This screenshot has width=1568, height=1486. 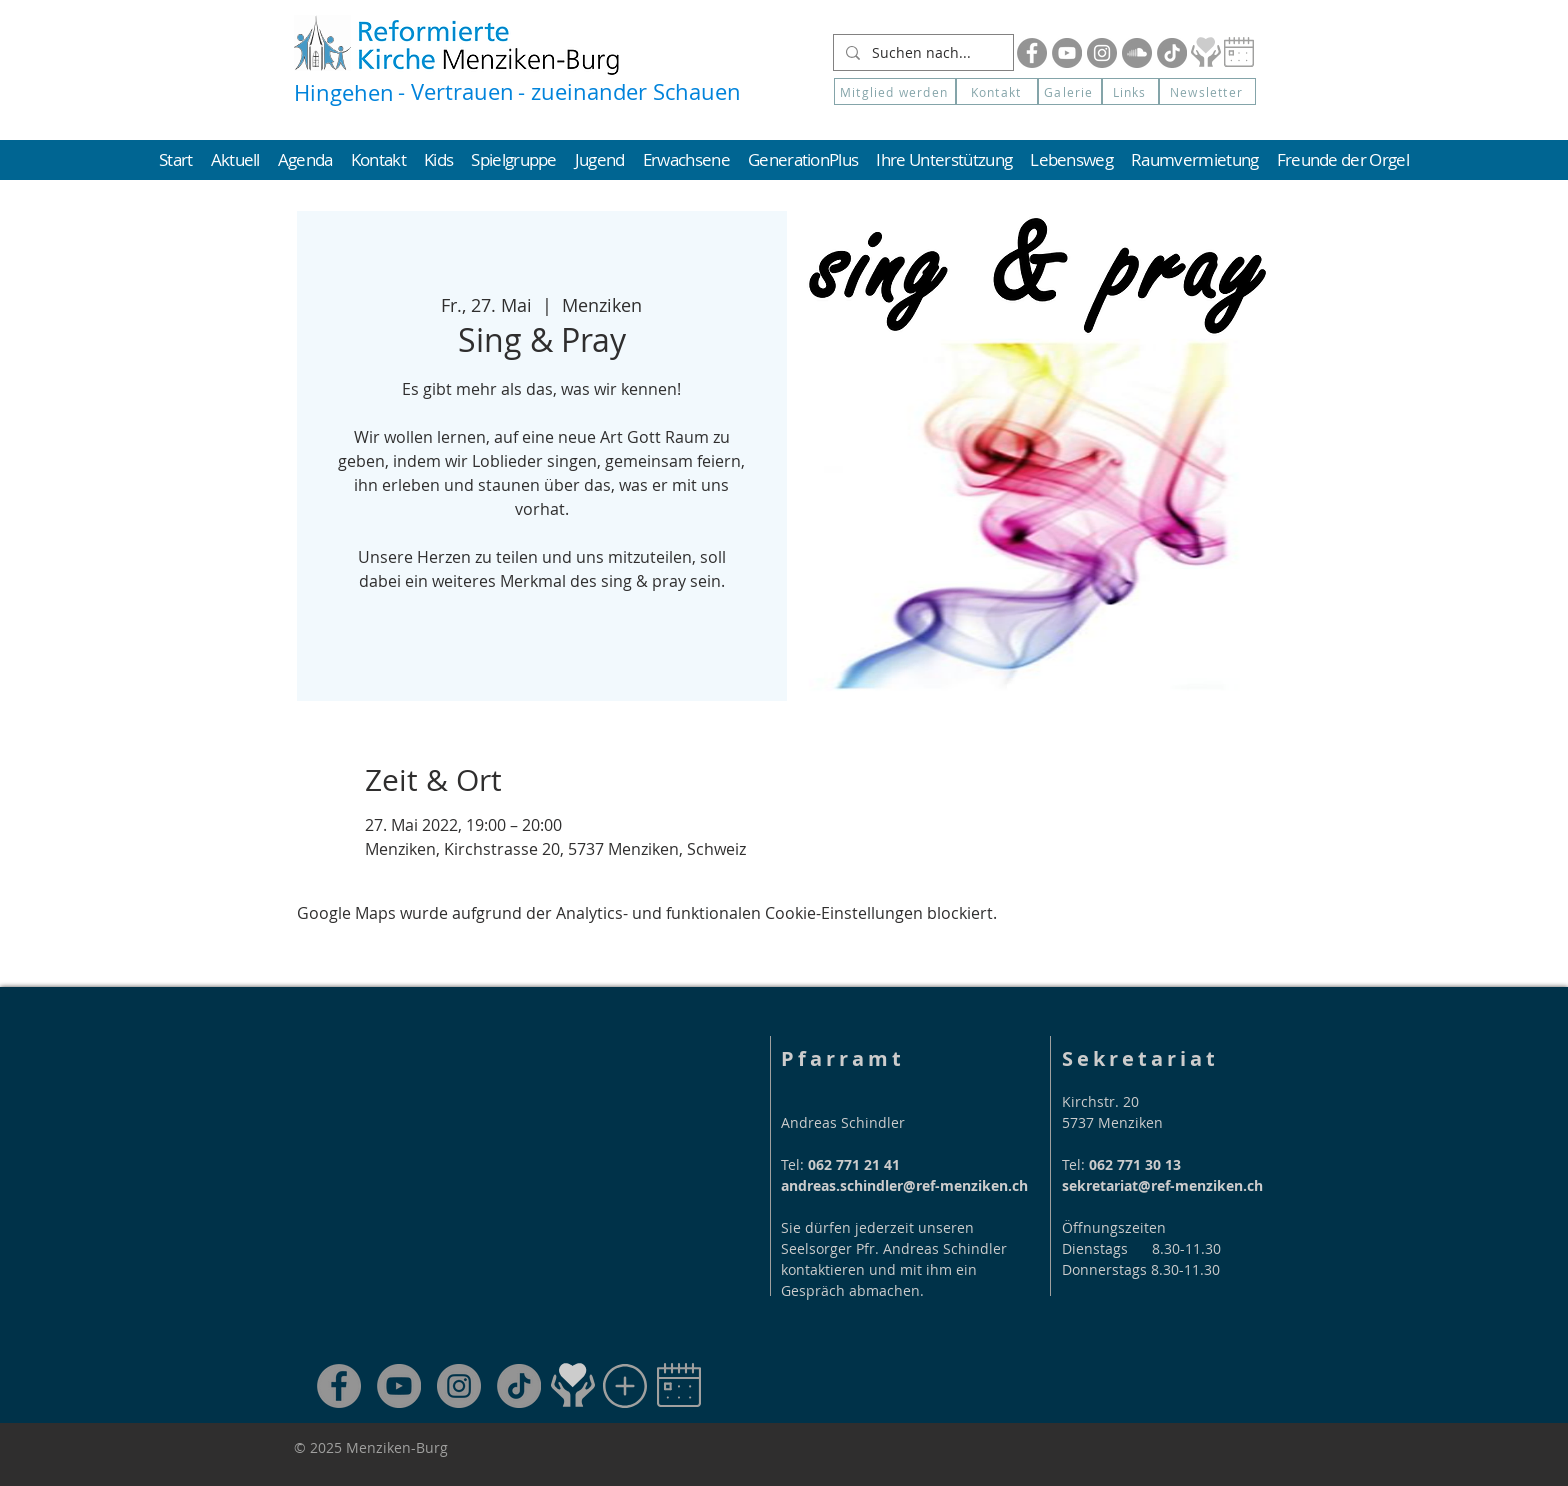 I want to click on [Mitglied werden], so click(x=895, y=91).